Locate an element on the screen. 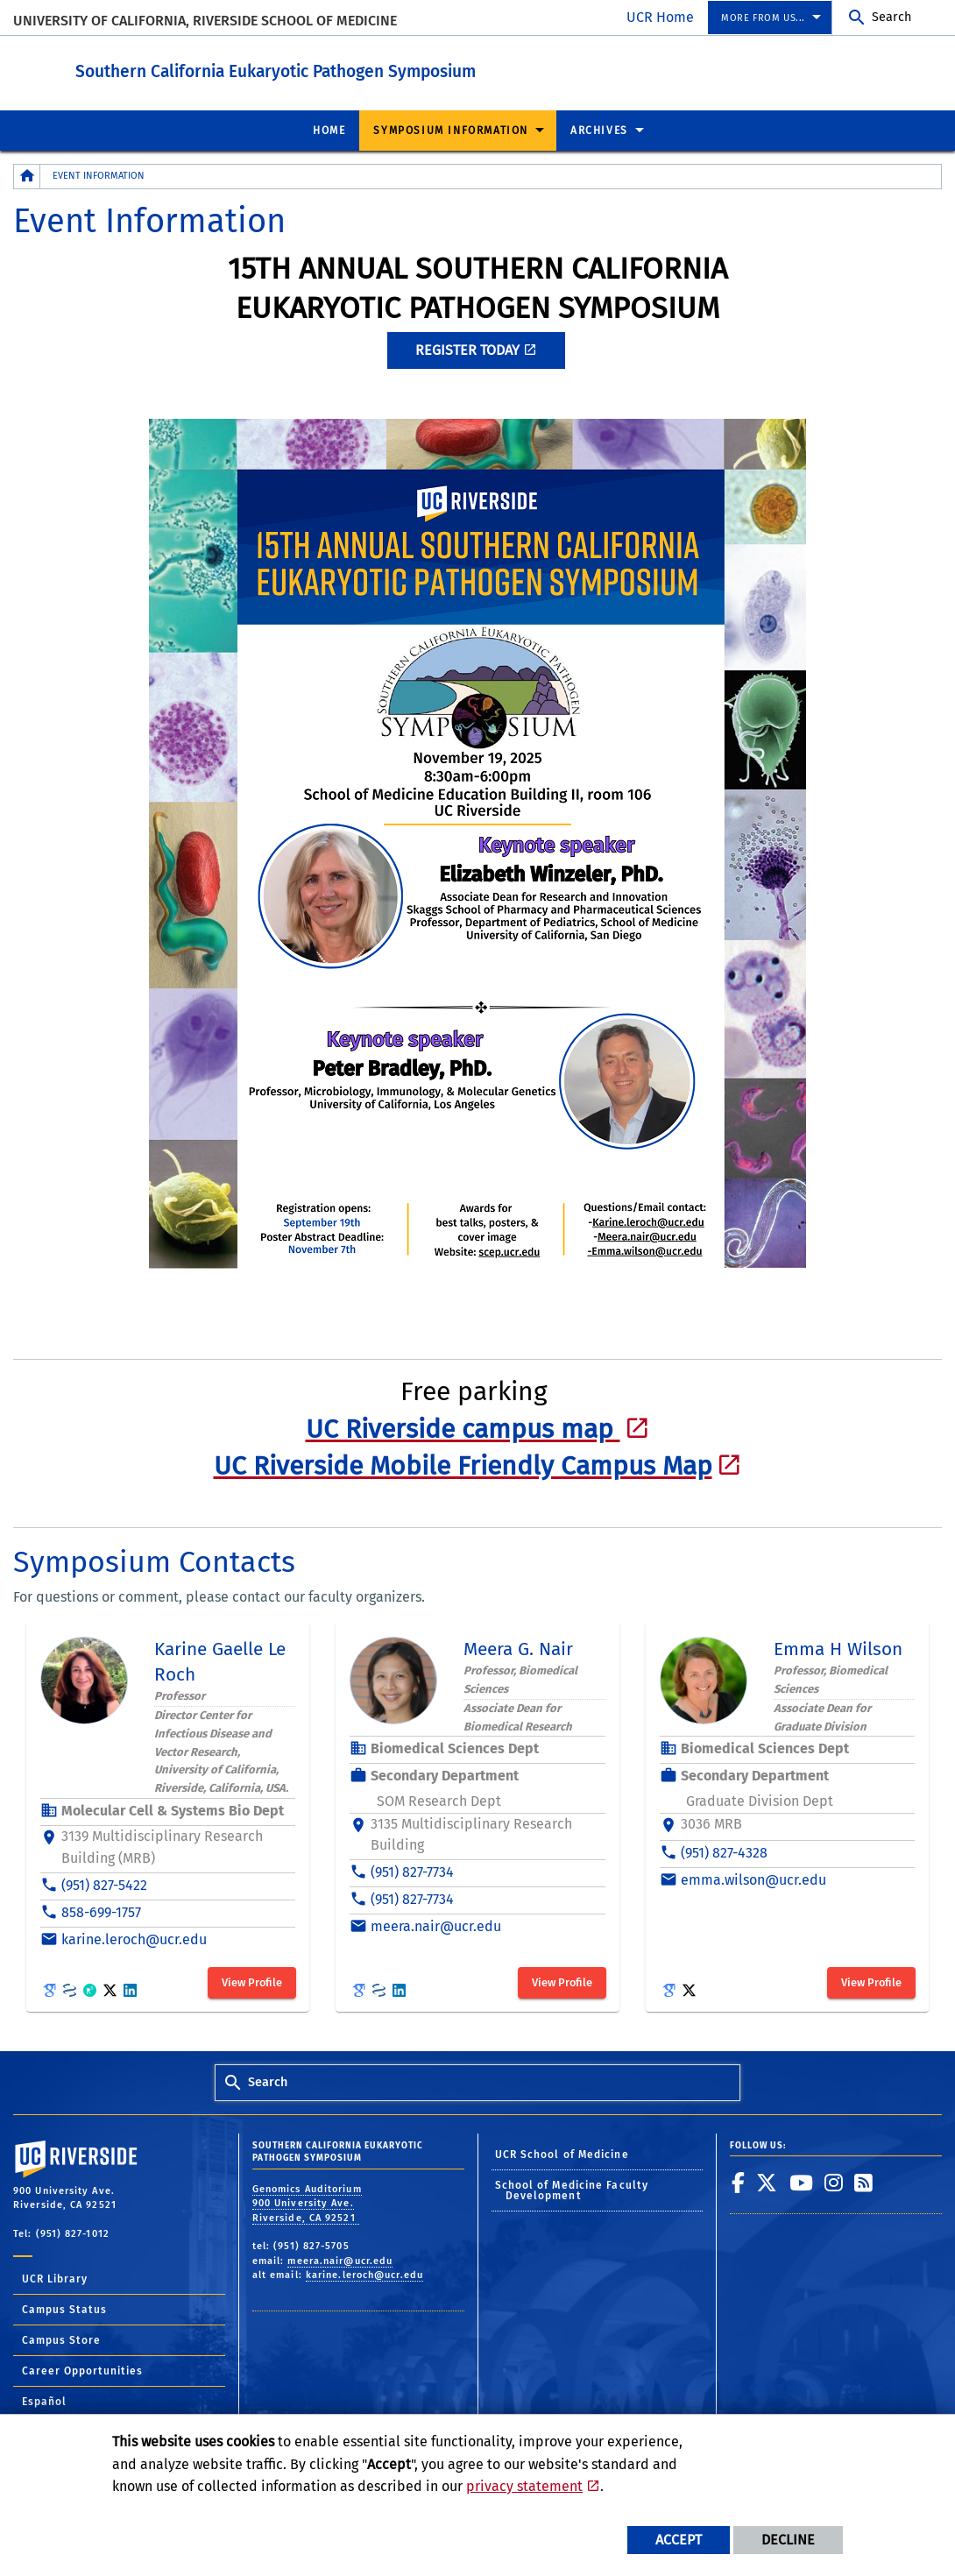 The height and width of the screenshot is (2576, 955). Genomics Auditorium 900 University Ave. Riverside, CA 92521 is located at coordinates (307, 2203).